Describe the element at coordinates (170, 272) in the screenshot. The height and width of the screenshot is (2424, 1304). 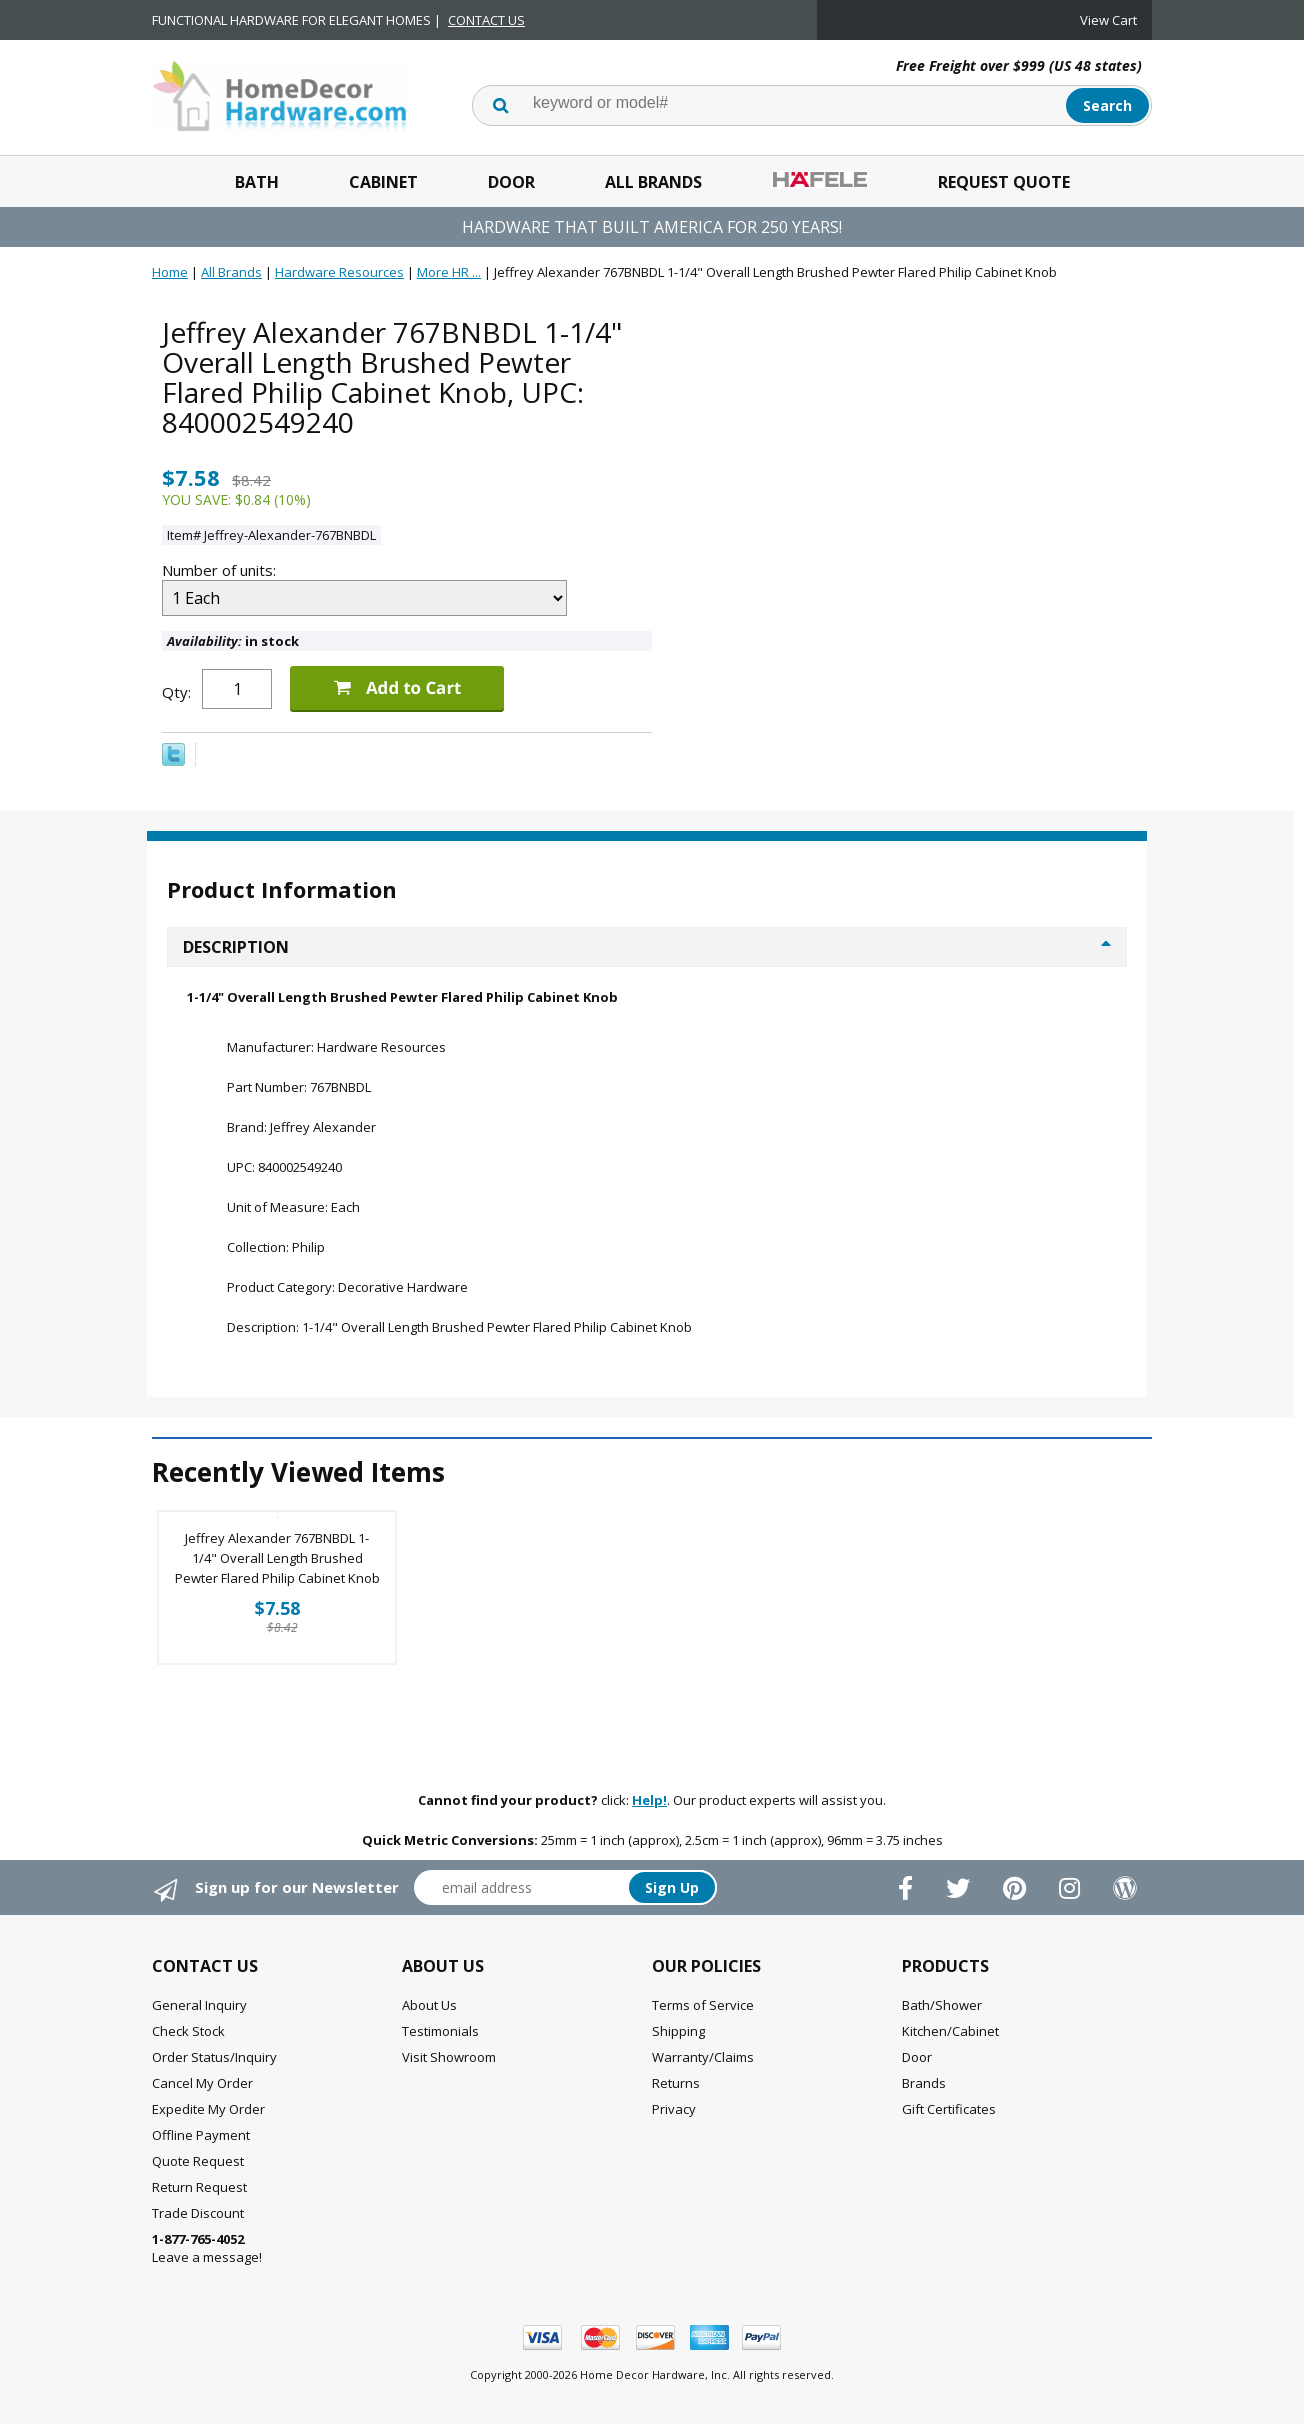
I see `Home` at that location.